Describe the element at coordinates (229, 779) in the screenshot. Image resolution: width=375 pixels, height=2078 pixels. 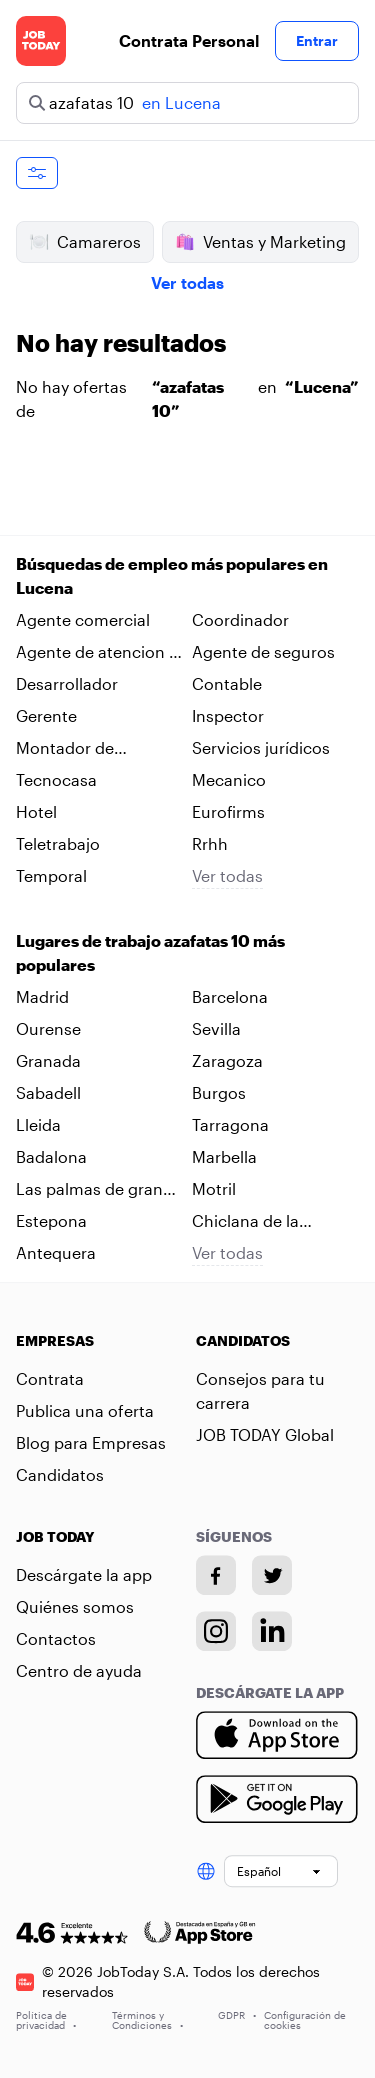
I see `Mecanico` at that location.